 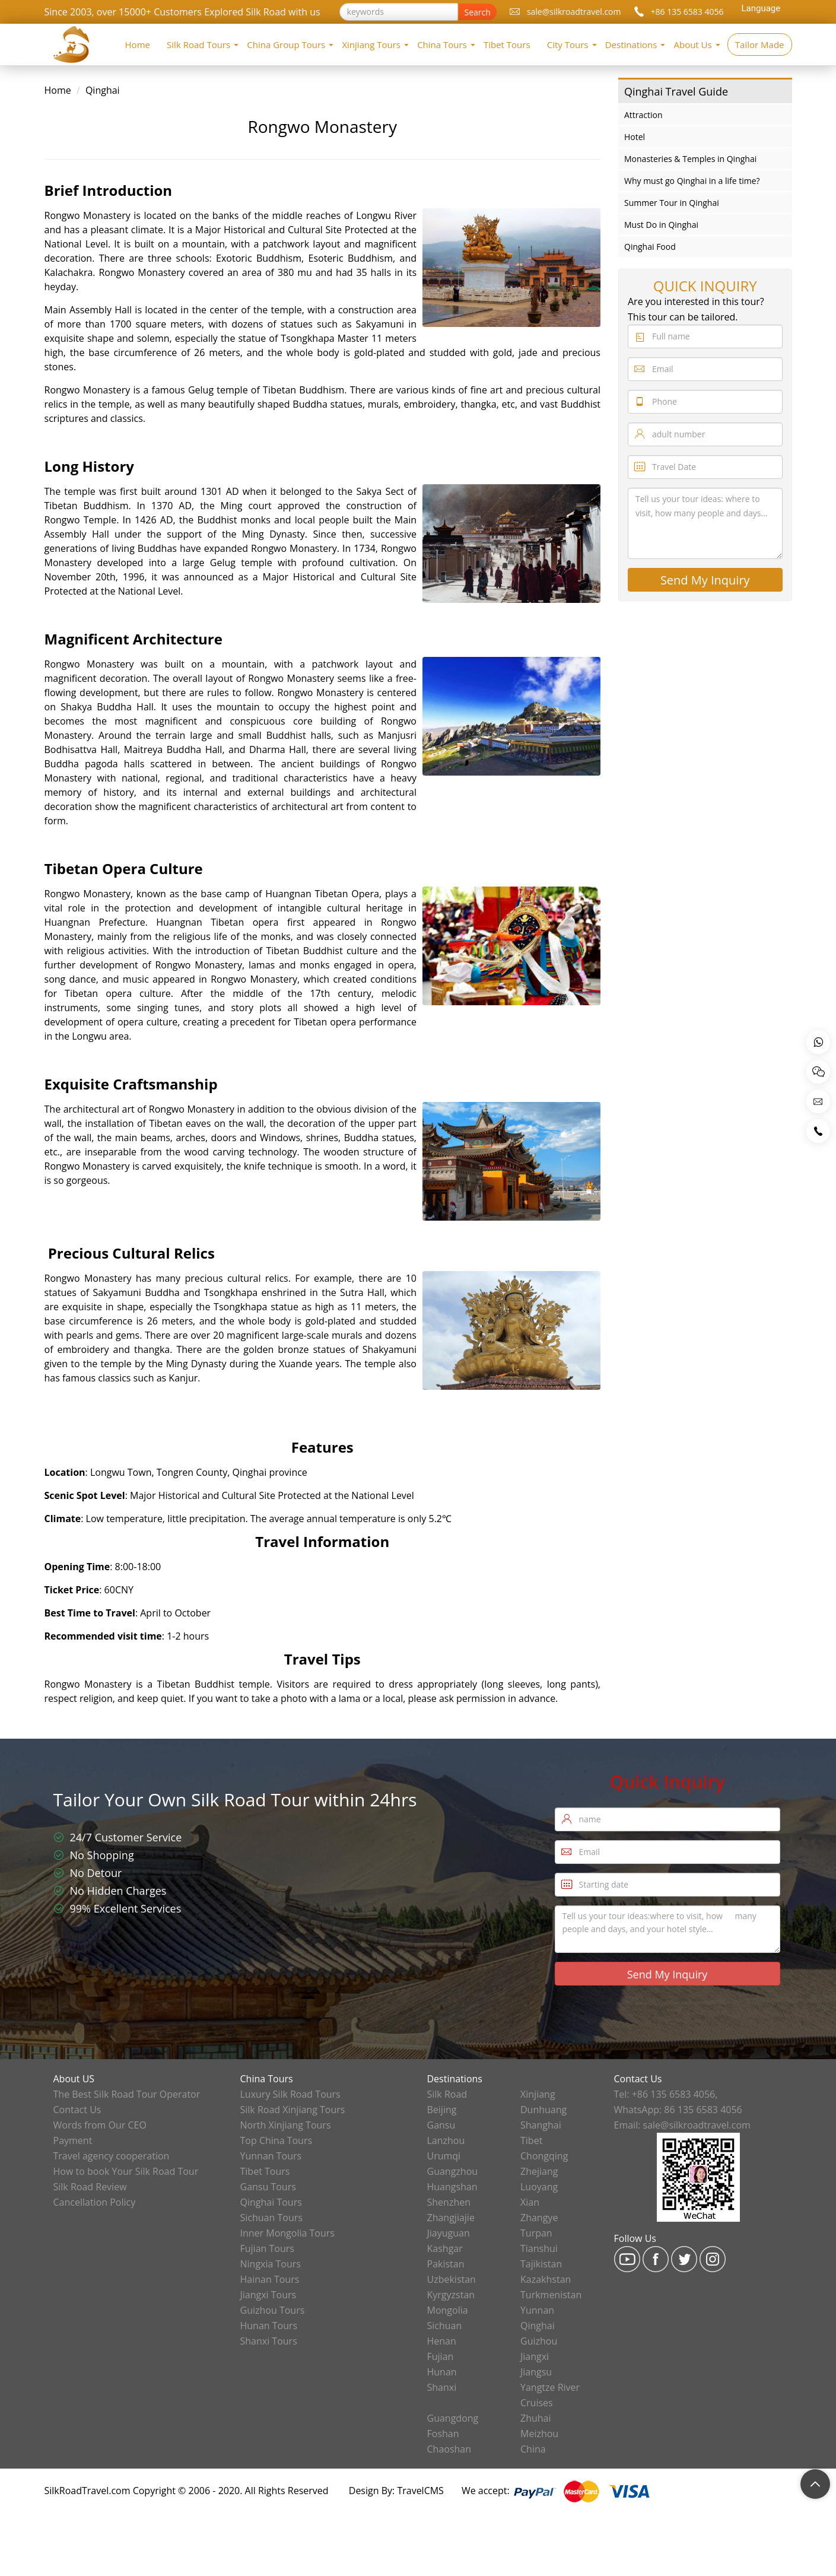 I want to click on TravelCMS, so click(x=420, y=2490).